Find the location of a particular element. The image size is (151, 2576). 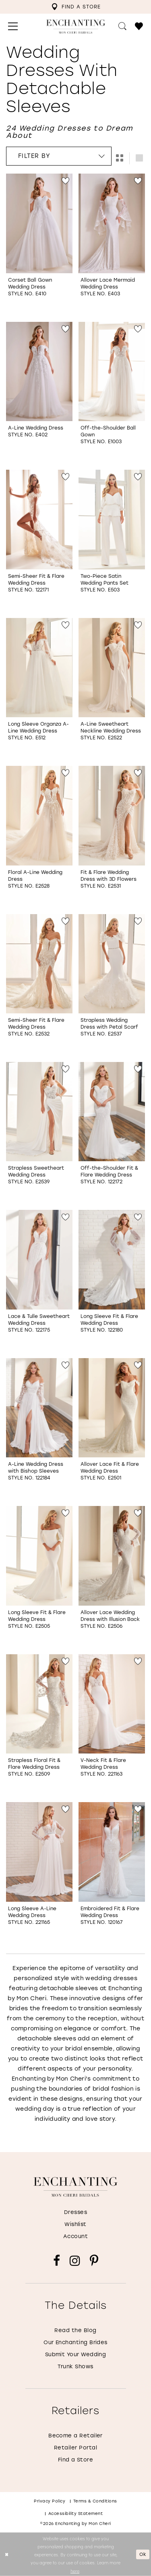

[Go to Allover Lace Fit &amp; Flare Wedding Dress Style No. E2501 product details page] is located at coordinates (112, 1408).